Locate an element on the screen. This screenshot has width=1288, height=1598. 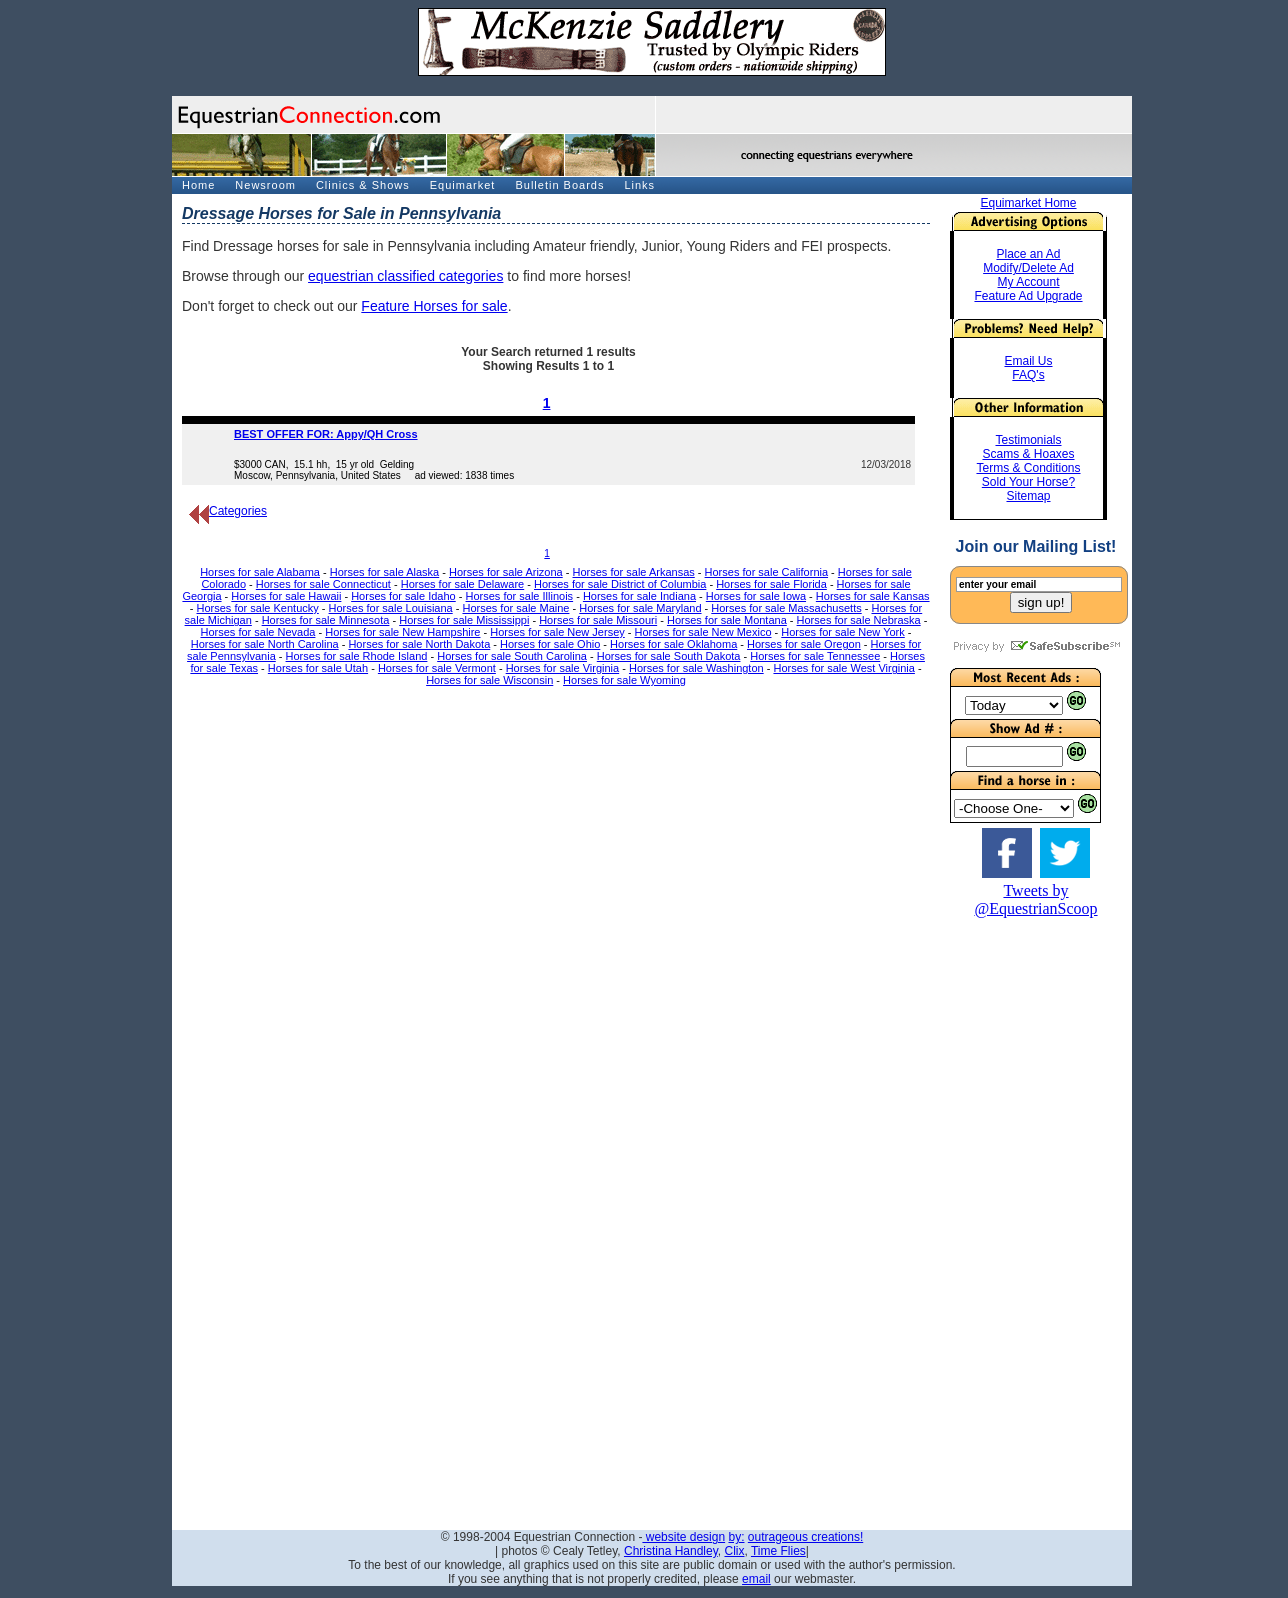
Tweets by @EquestrianScoop is located at coordinates (1035, 899).